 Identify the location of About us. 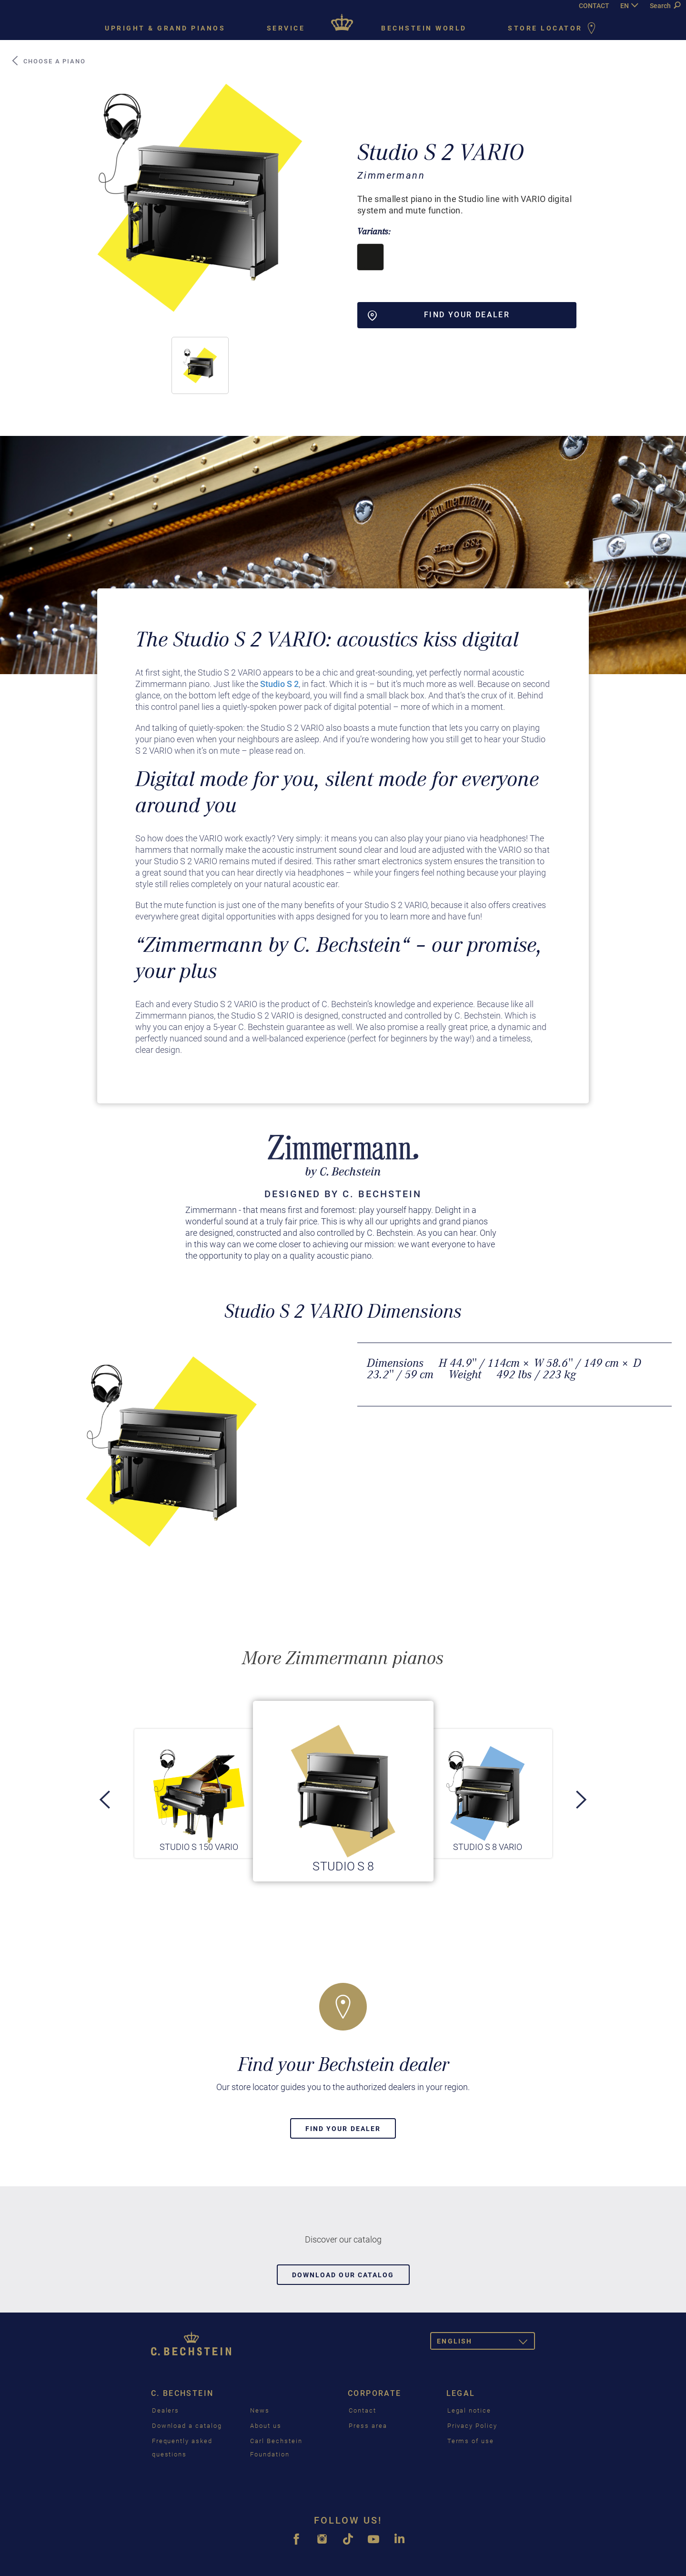
(266, 2425).